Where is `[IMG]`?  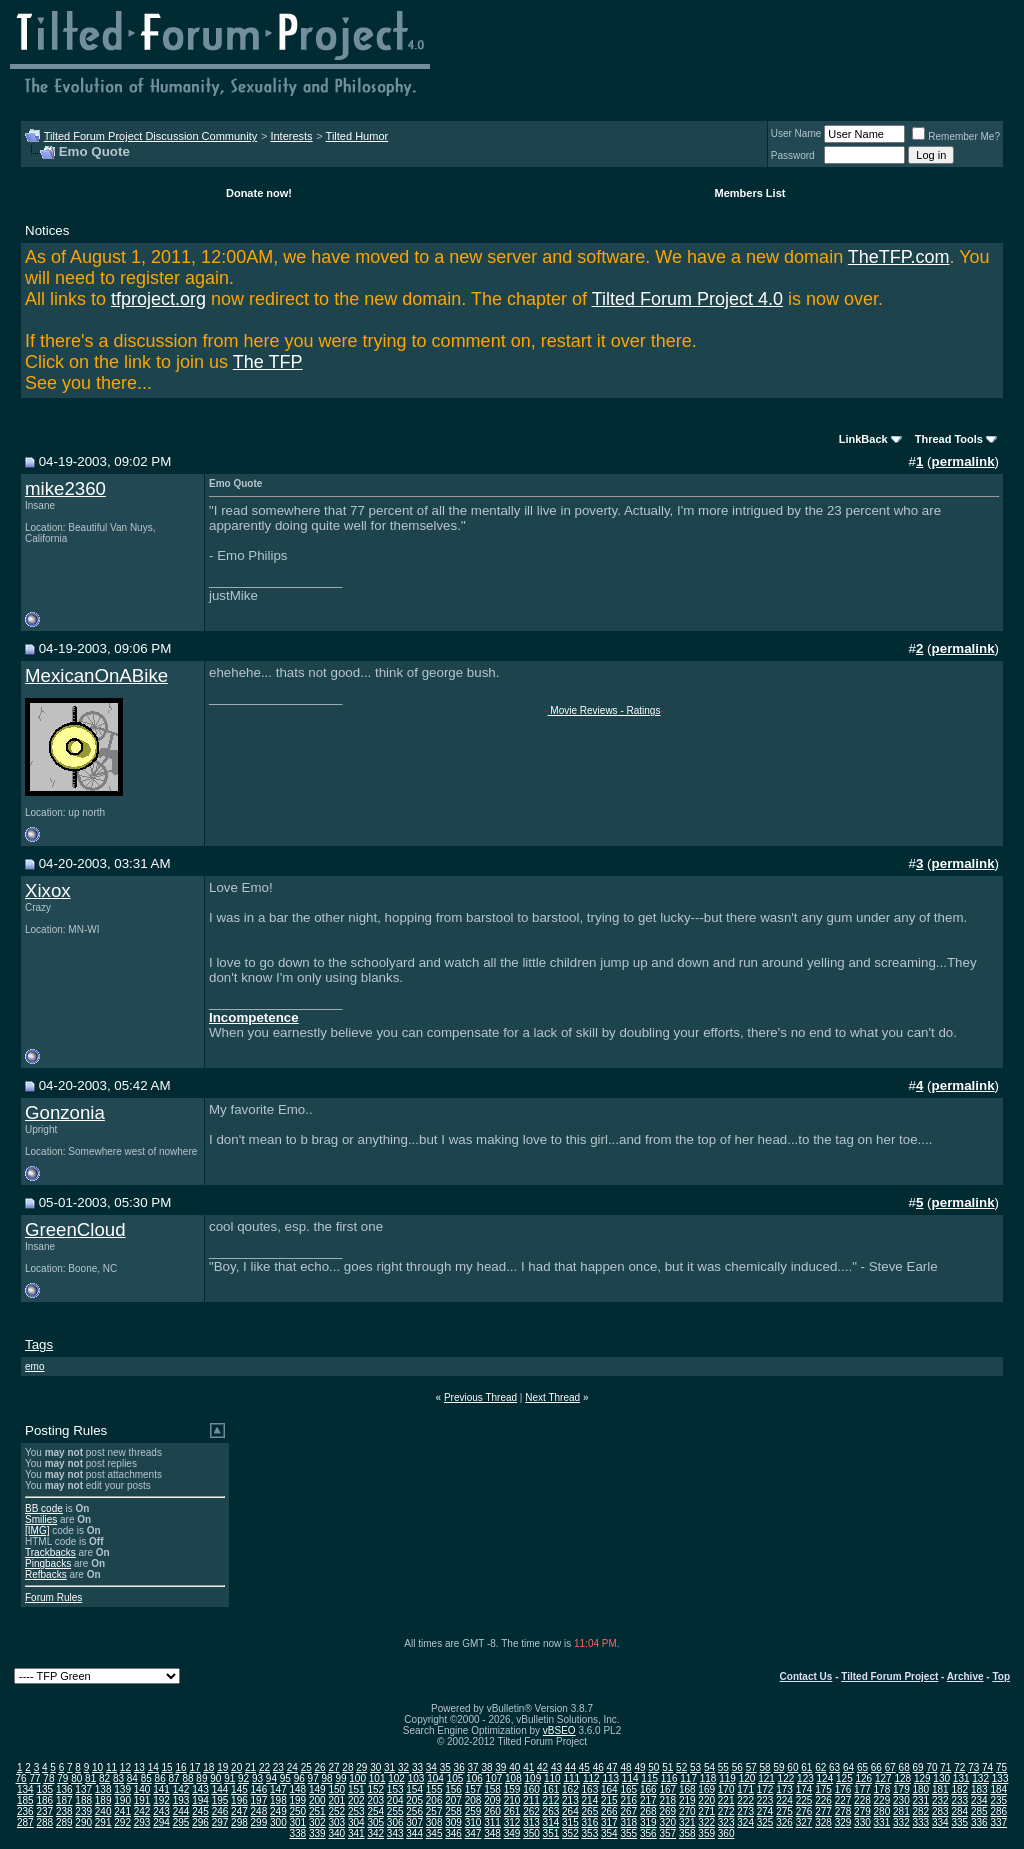
[IMG] is located at coordinates (37, 1530).